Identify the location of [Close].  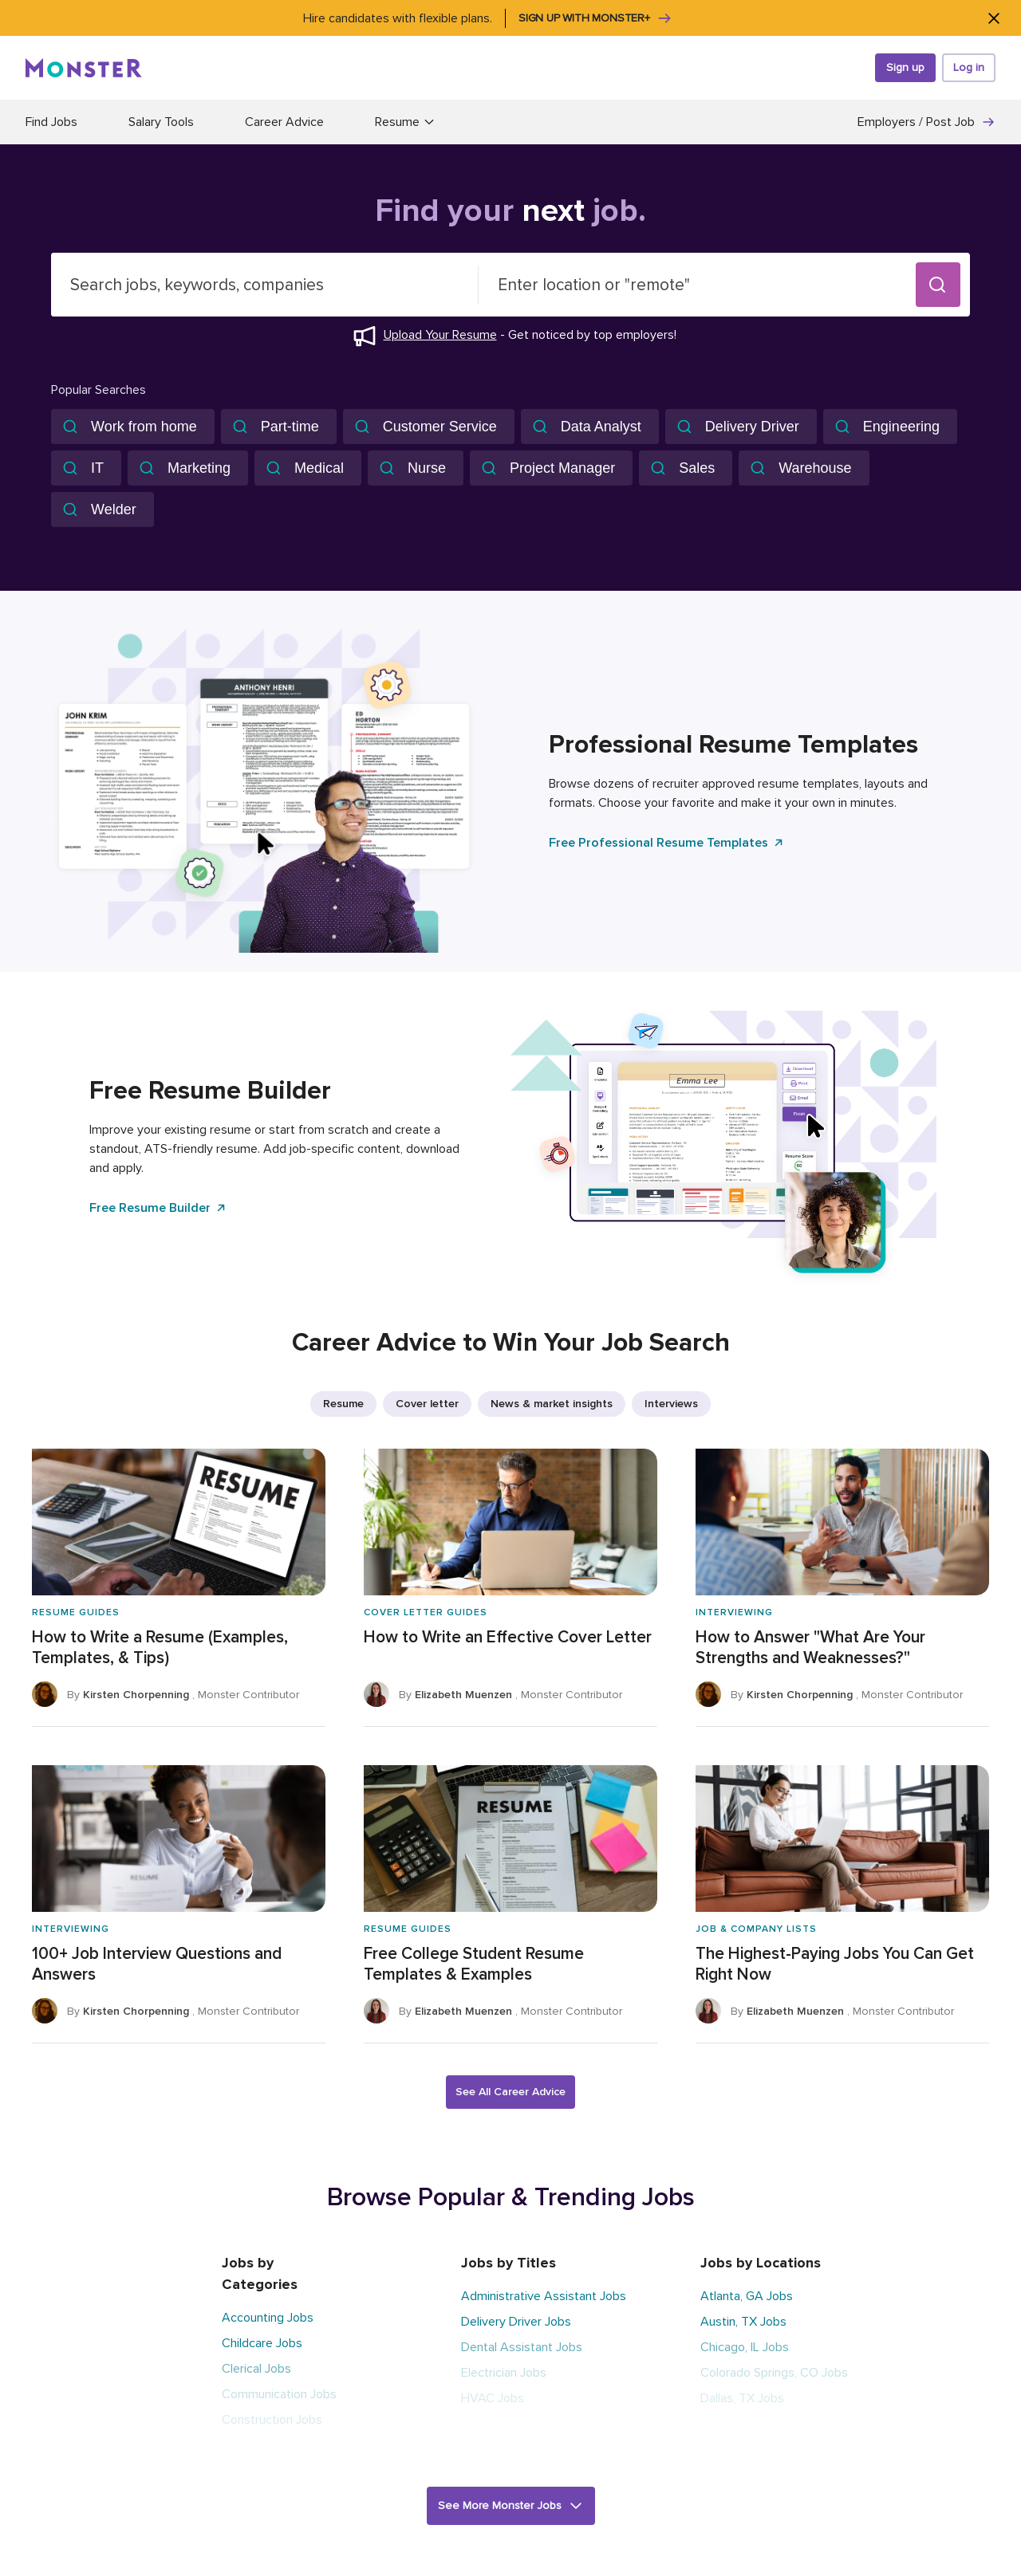
(993, 18).